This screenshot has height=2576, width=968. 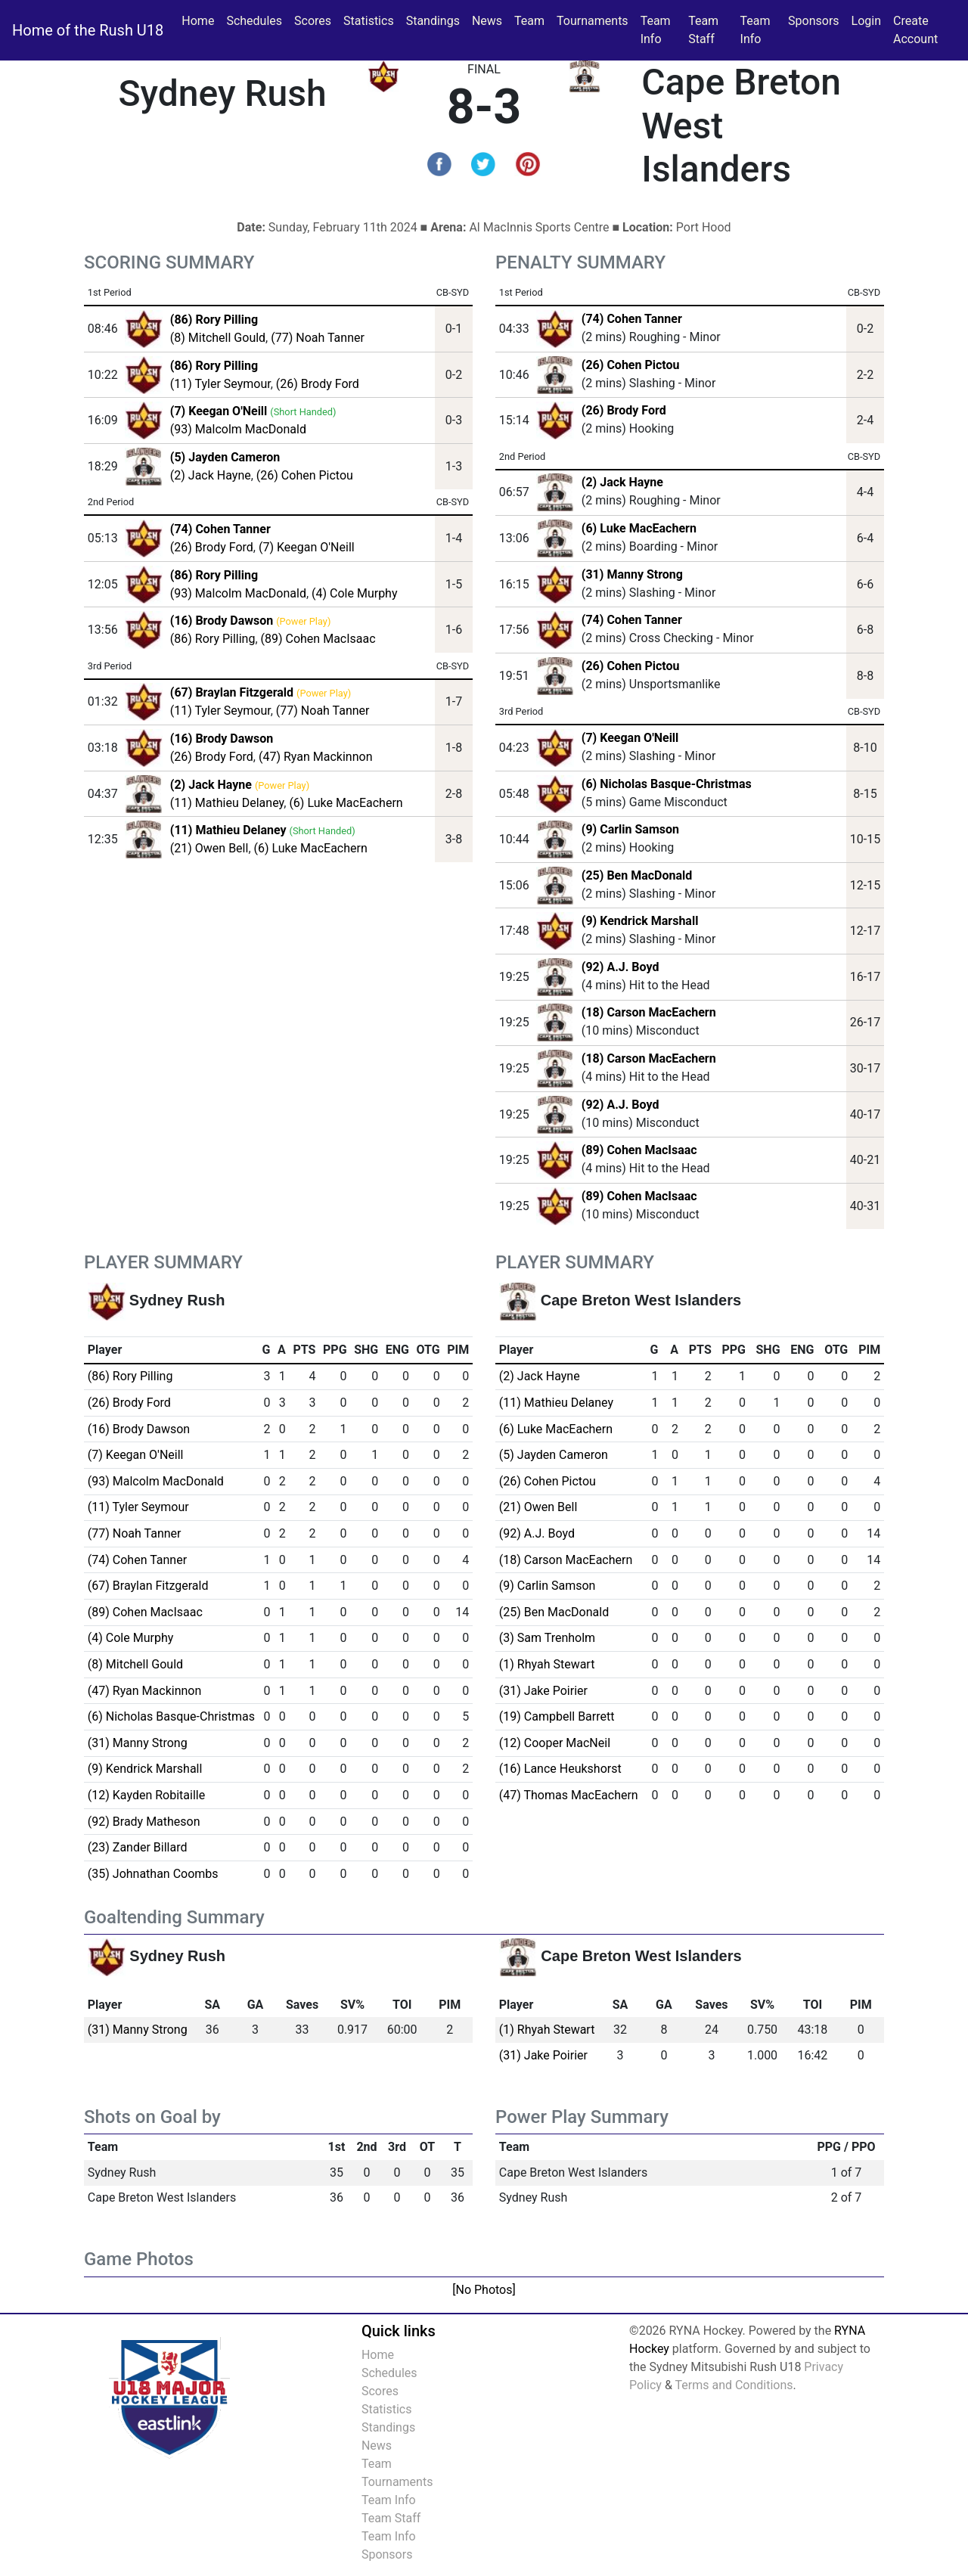 I want to click on (18) Carson MacEachern, so click(x=649, y=1012).